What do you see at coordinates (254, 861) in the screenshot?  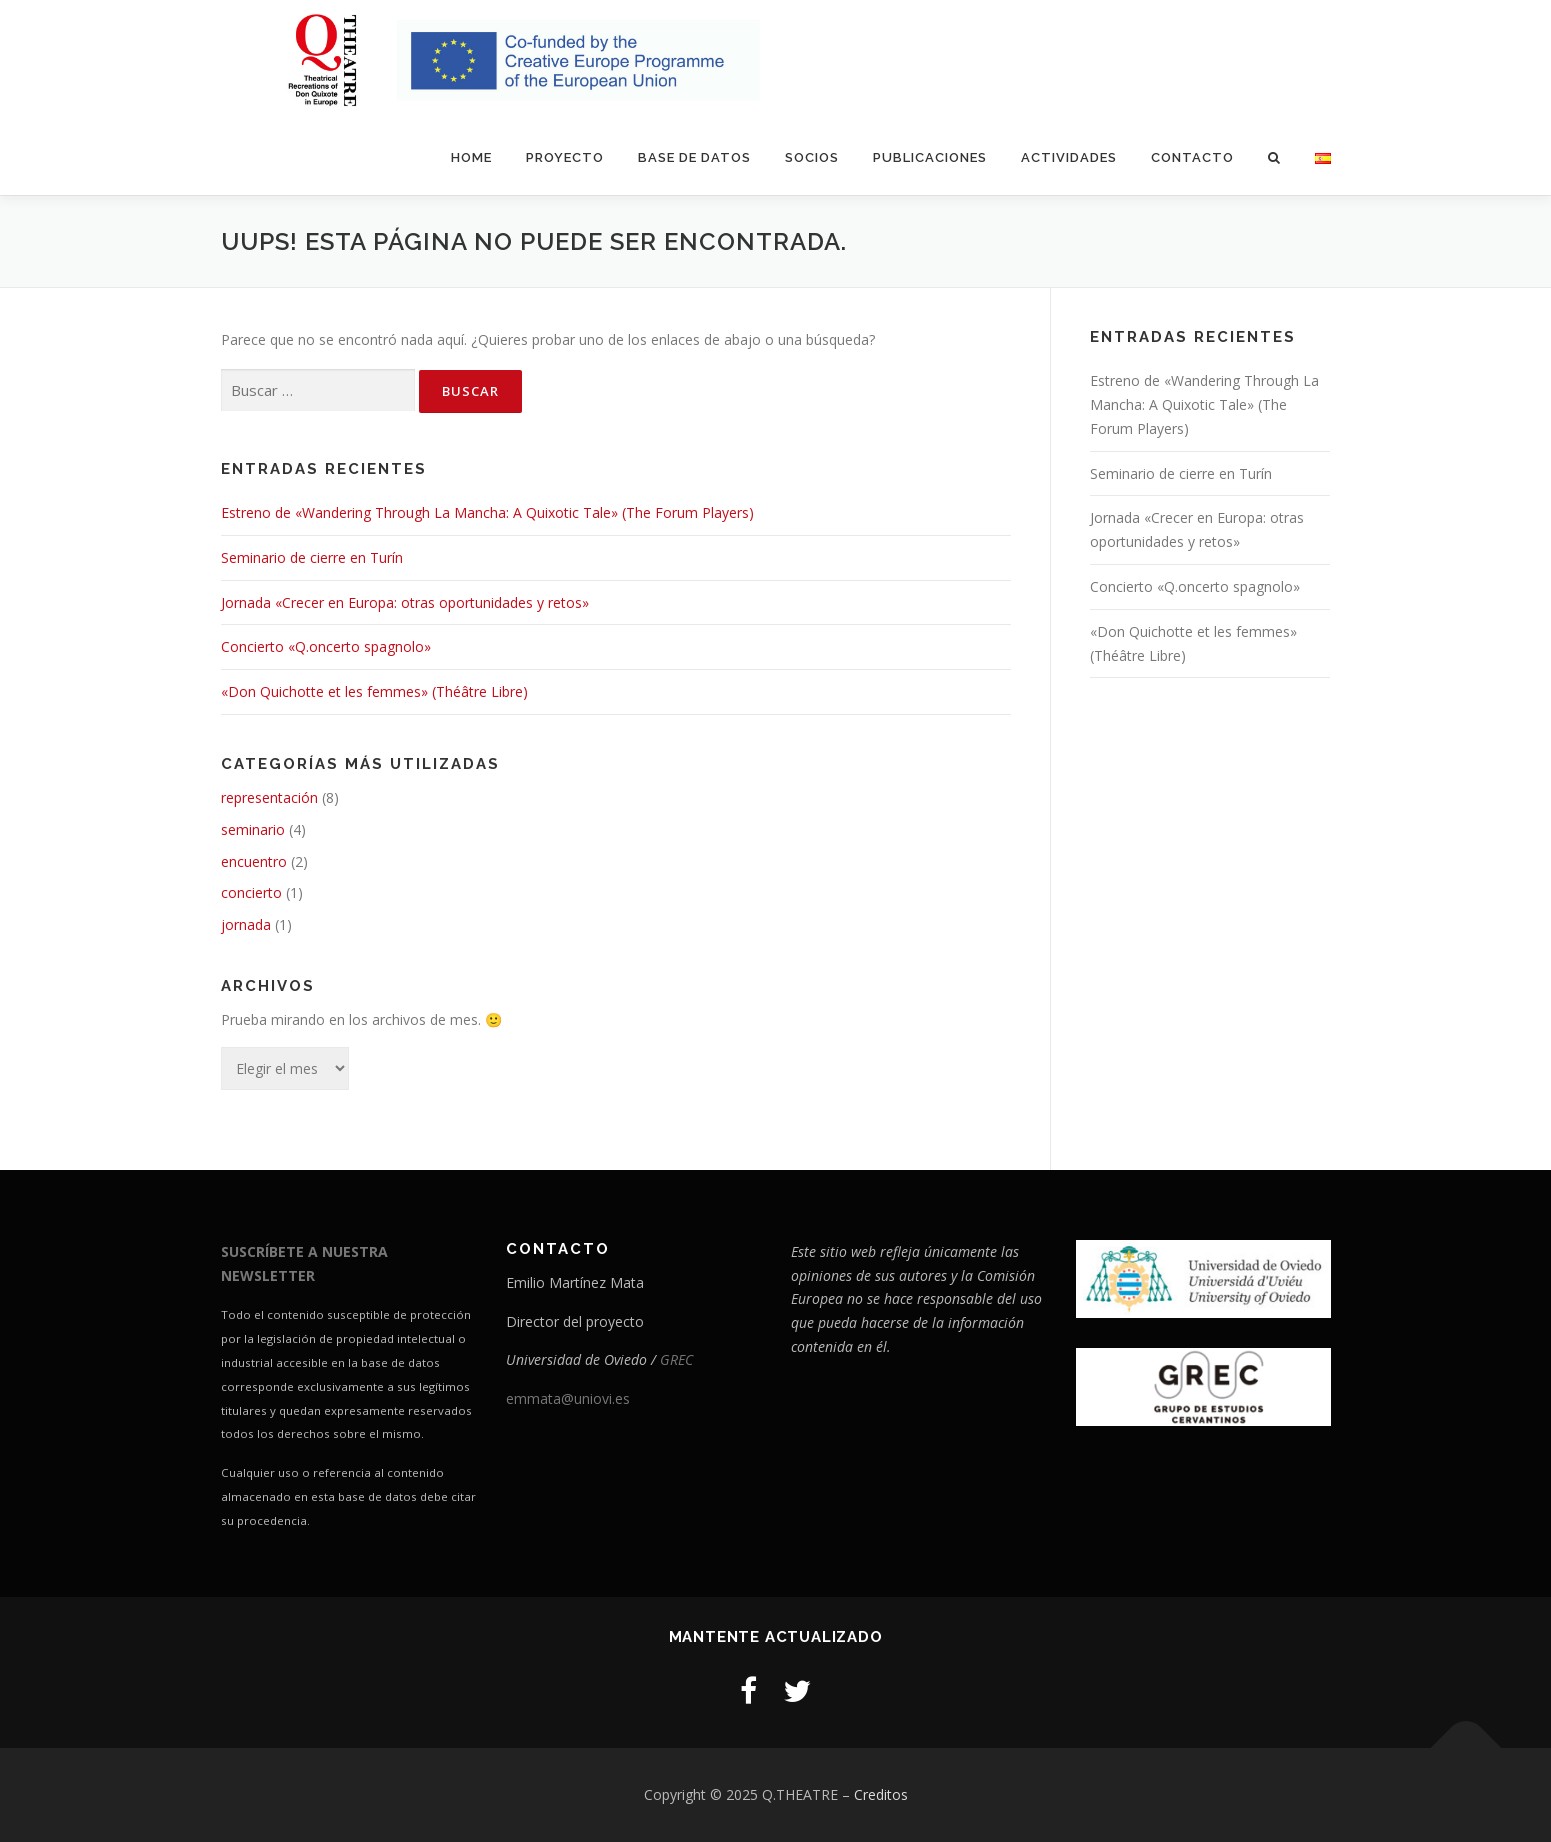 I see `encuentro` at bounding box center [254, 861].